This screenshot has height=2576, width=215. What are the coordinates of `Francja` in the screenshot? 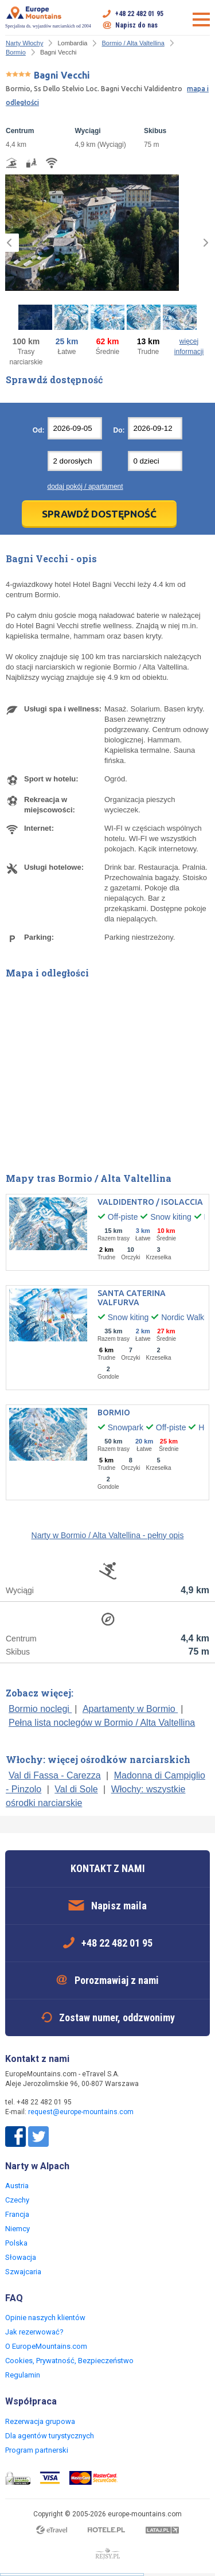 It's located at (17, 2214).